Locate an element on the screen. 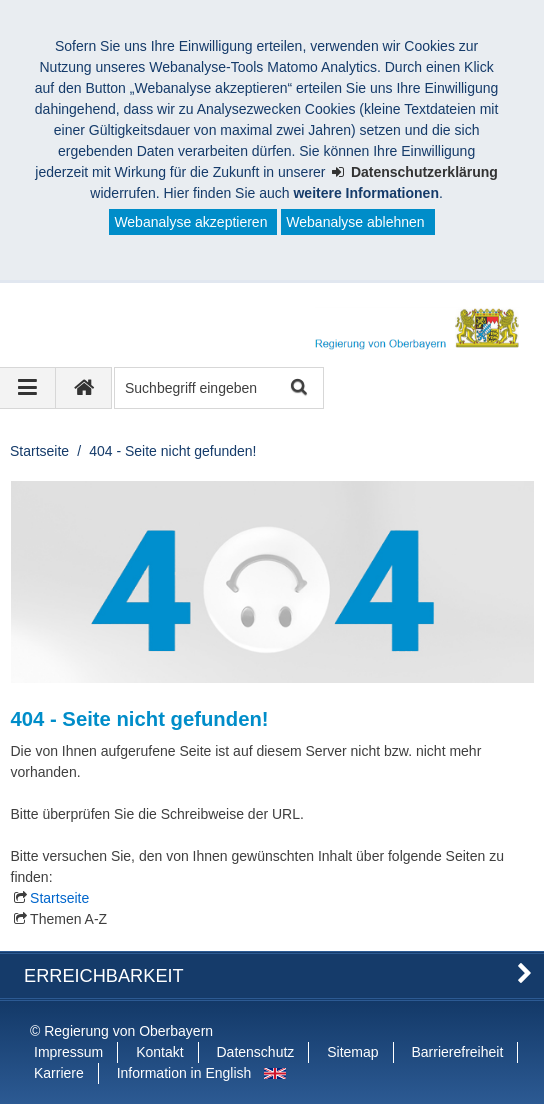 The image size is (544, 1104). Barrierefreiheit is located at coordinates (457, 1052).